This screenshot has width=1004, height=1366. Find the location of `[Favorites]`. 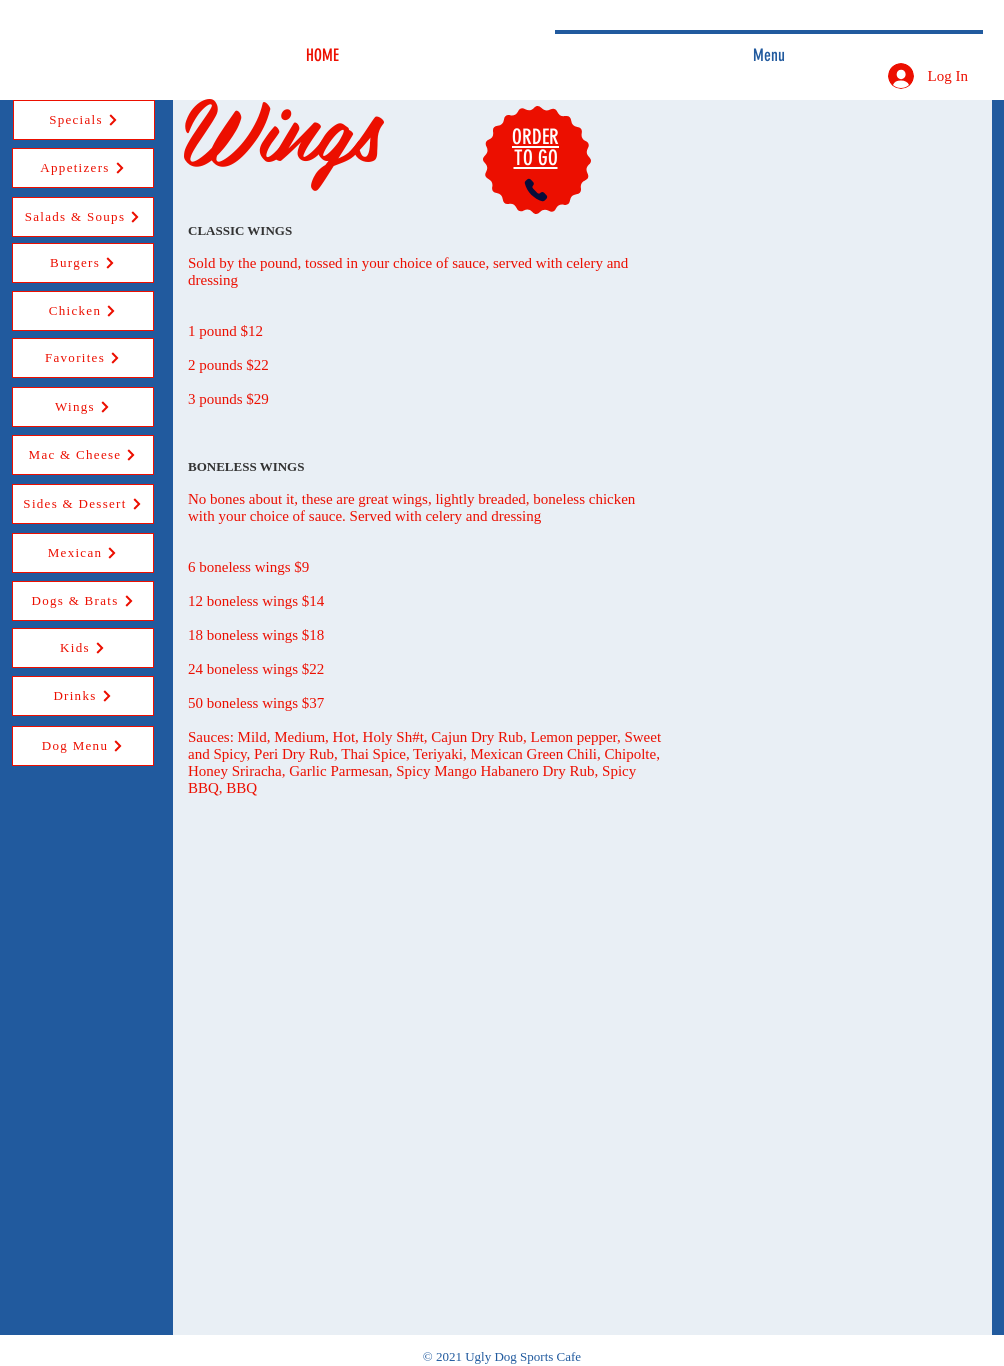

[Favorites] is located at coordinates (83, 358).